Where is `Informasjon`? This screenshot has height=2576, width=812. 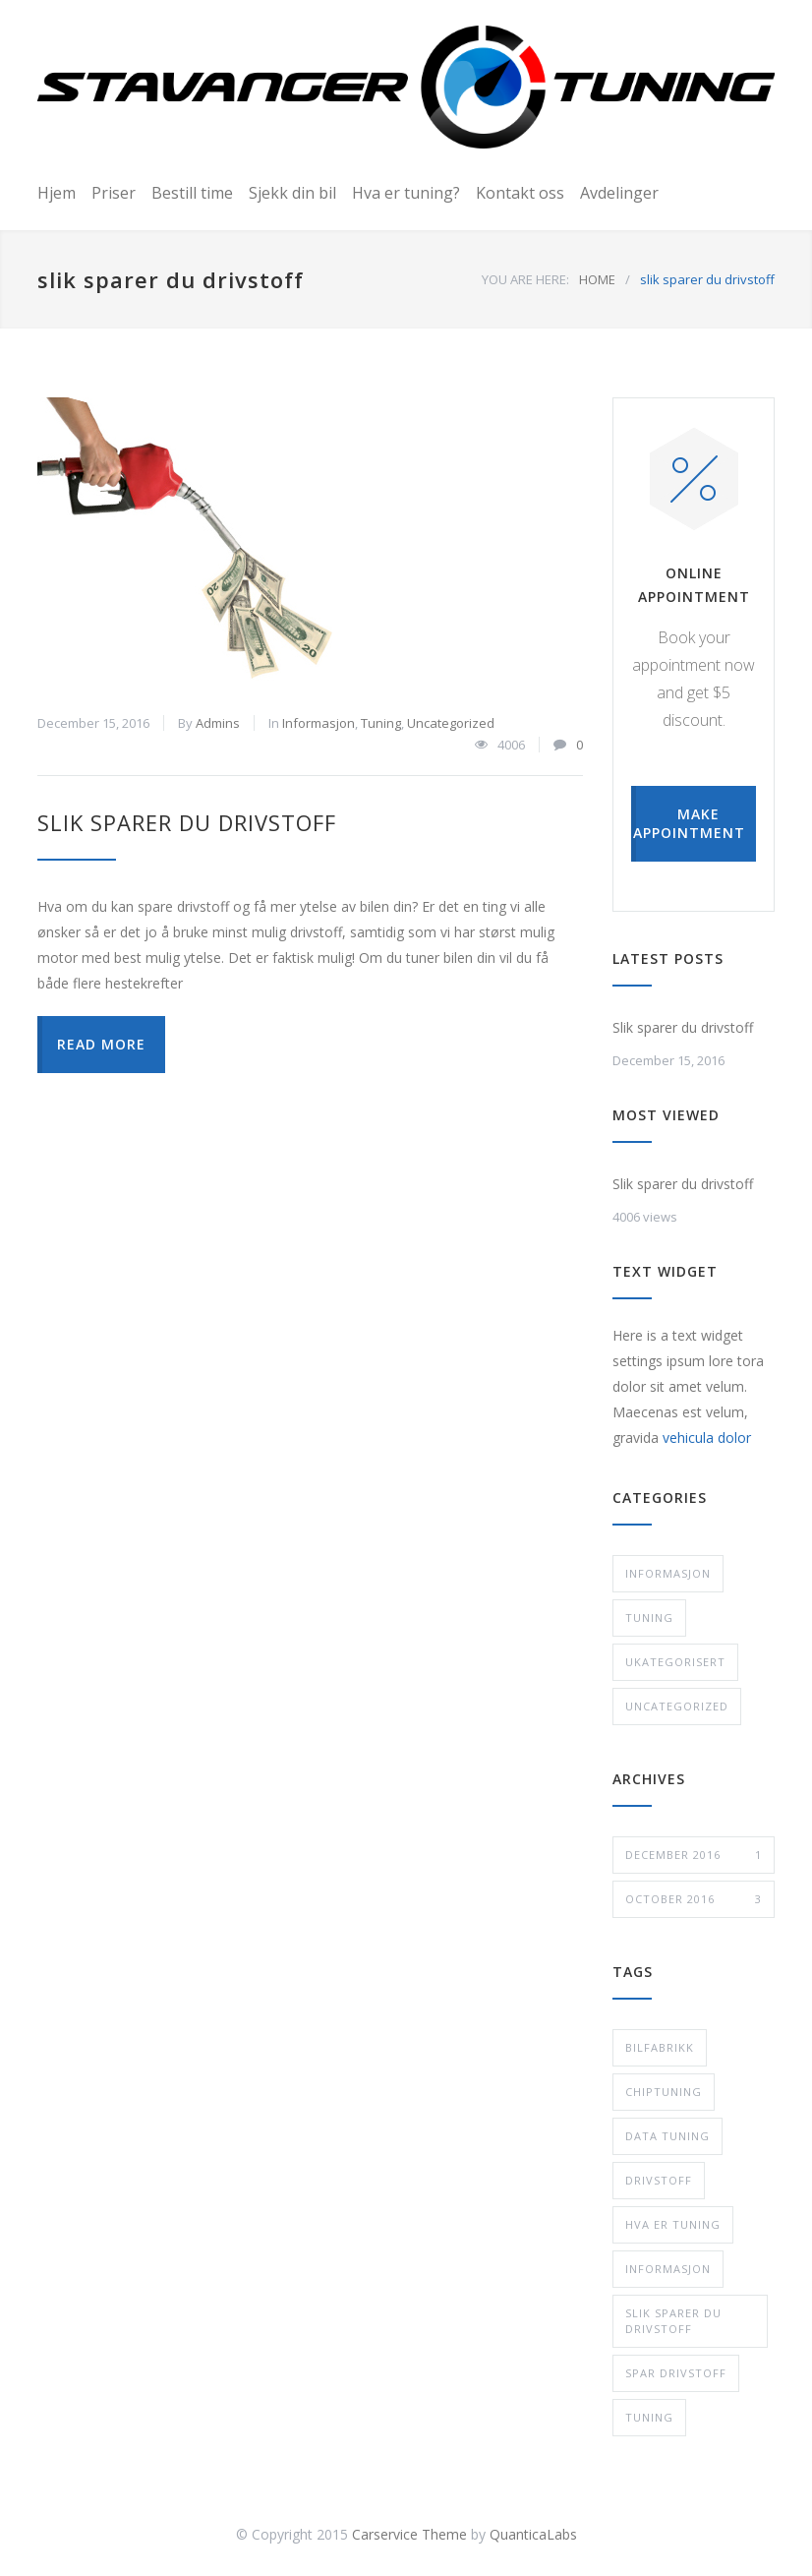
Informasjon is located at coordinates (318, 723).